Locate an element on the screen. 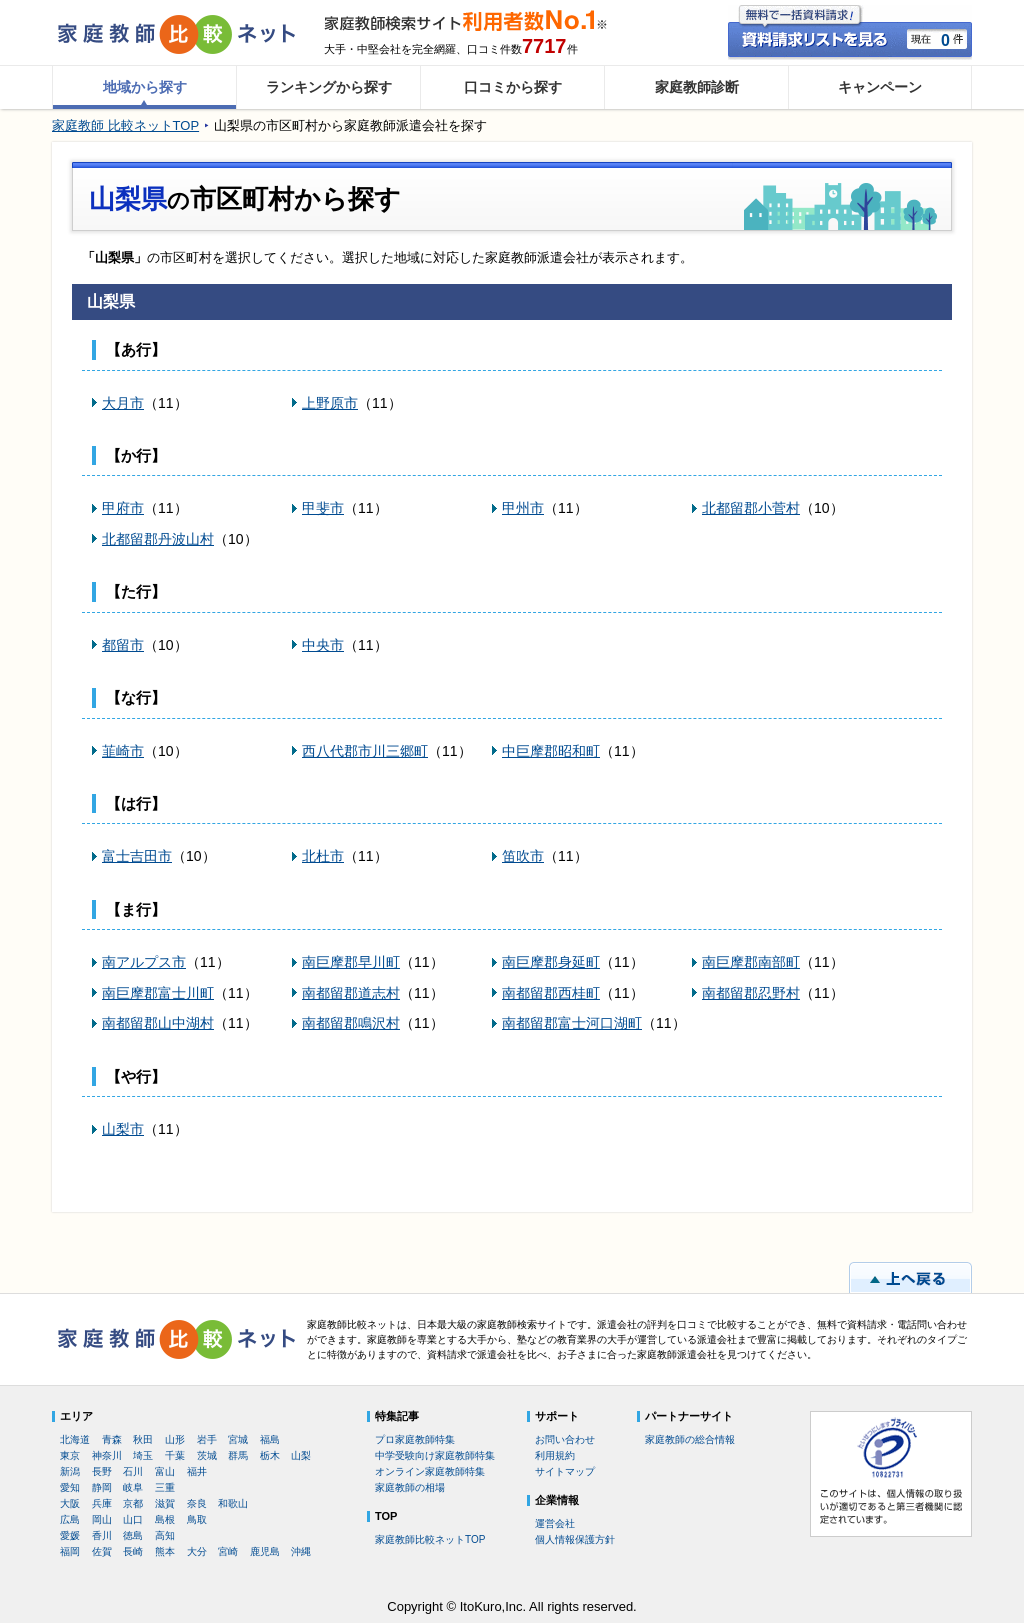 Image resolution: width=1024 pixels, height=1623 pixels. 北杜市 is located at coordinates (323, 856).